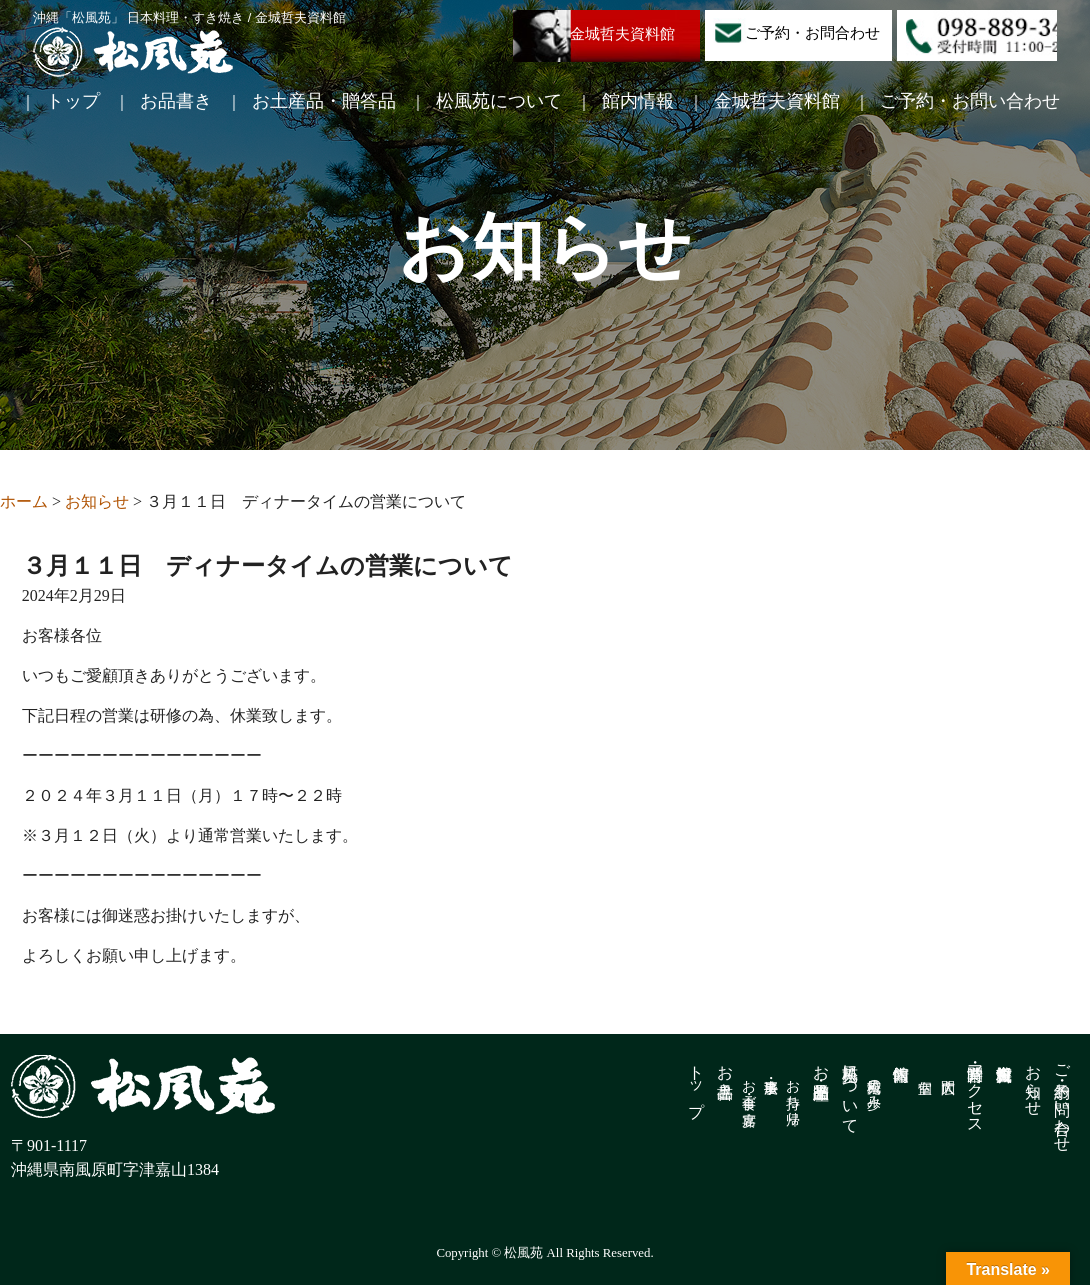 The height and width of the screenshot is (1285, 1090). Describe the element at coordinates (812, 32) in the screenshot. I see `ご予約・お問合わせ` at that location.